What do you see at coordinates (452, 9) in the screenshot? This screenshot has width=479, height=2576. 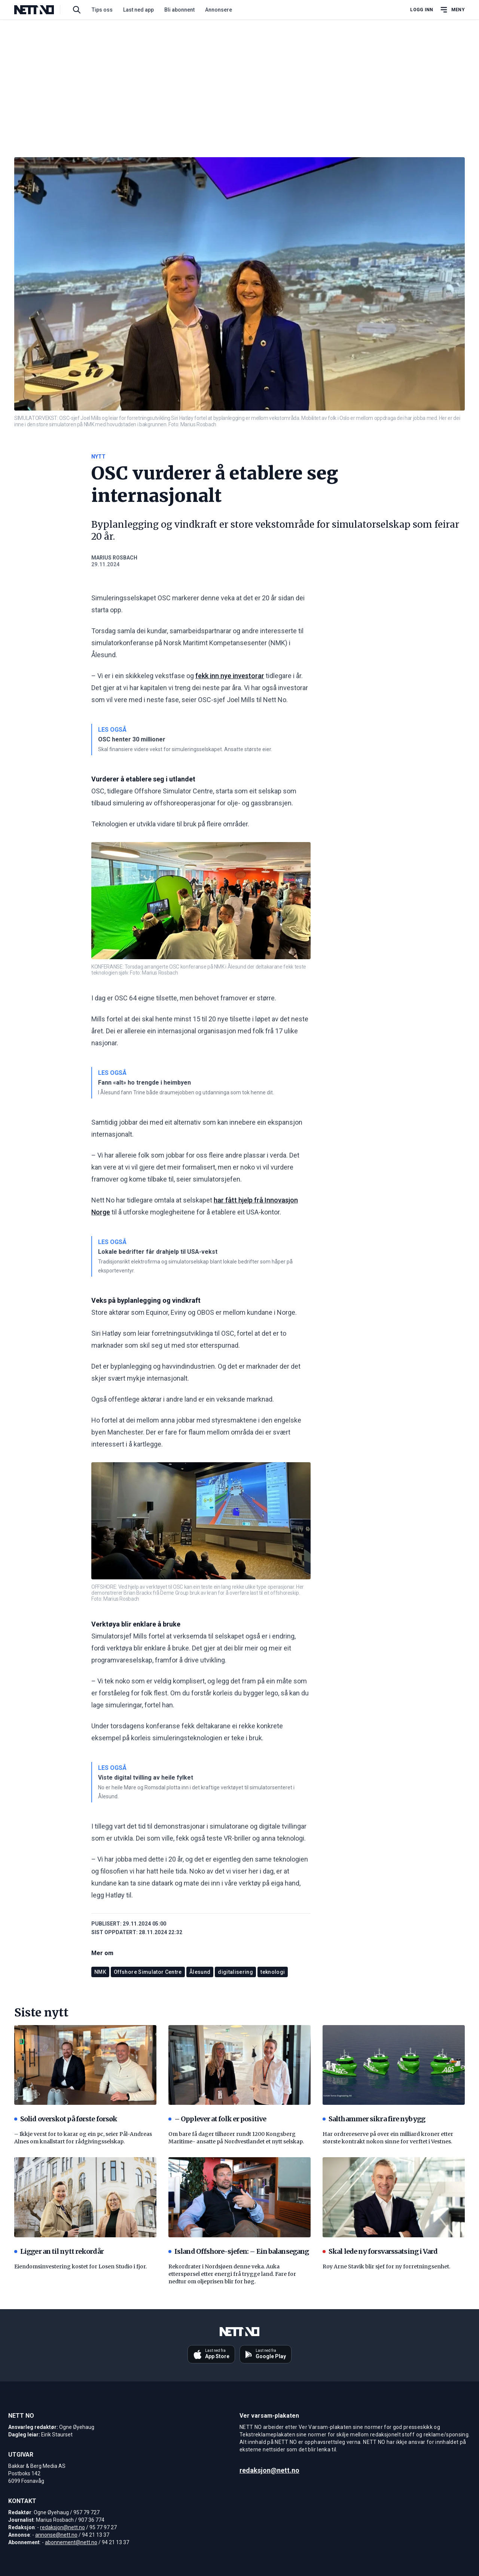 I see `[Åpne hovedmeny]` at bounding box center [452, 9].